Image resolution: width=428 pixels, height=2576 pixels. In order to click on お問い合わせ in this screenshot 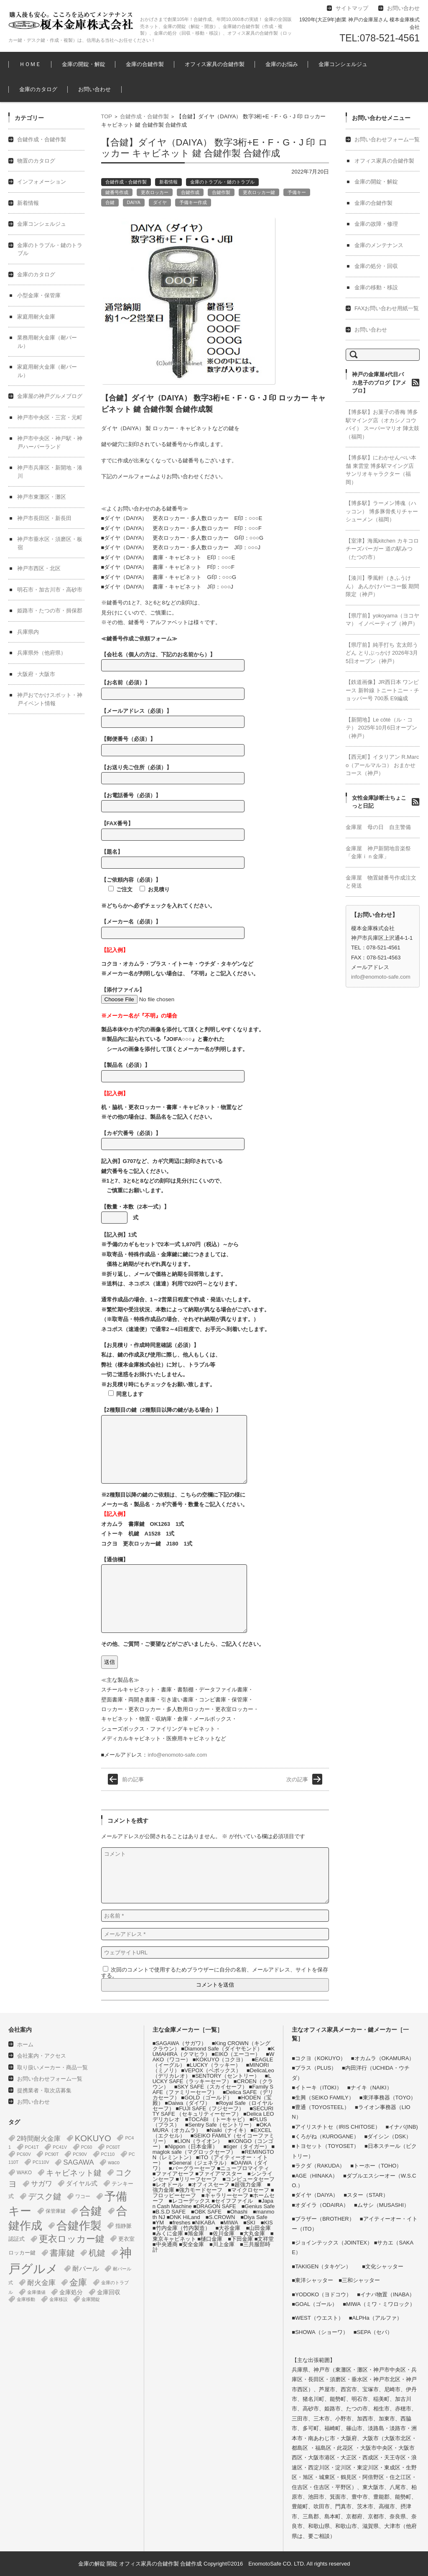, I will do `click(94, 89)`.